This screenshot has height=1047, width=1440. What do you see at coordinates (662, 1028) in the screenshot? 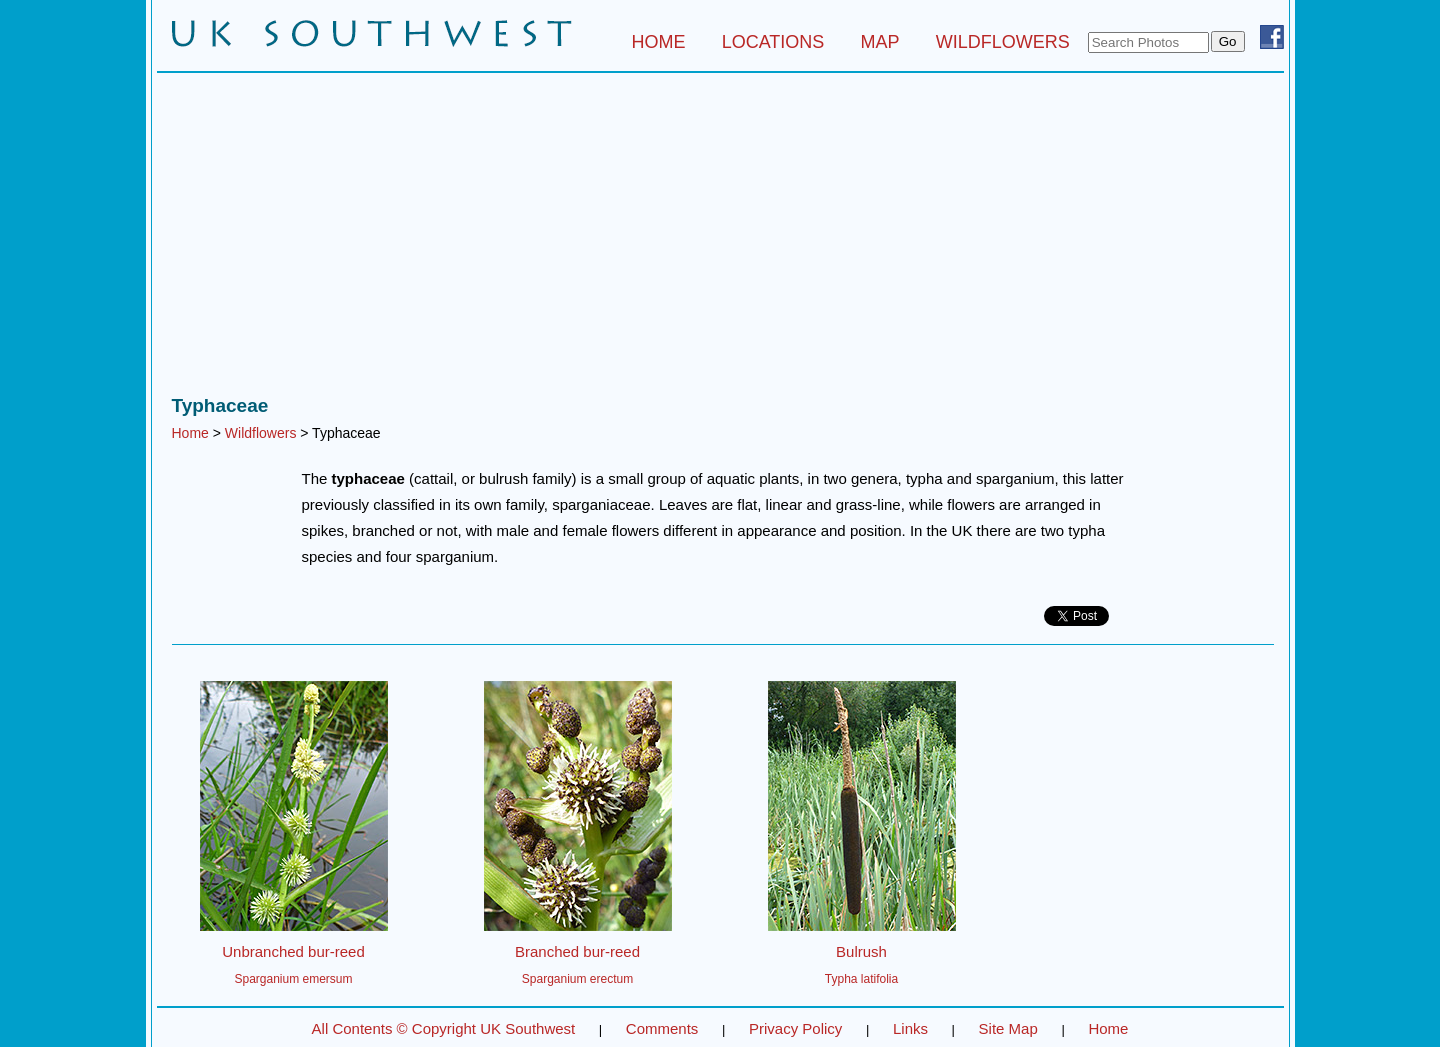
I see `Comments` at bounding box center [662, 1028].